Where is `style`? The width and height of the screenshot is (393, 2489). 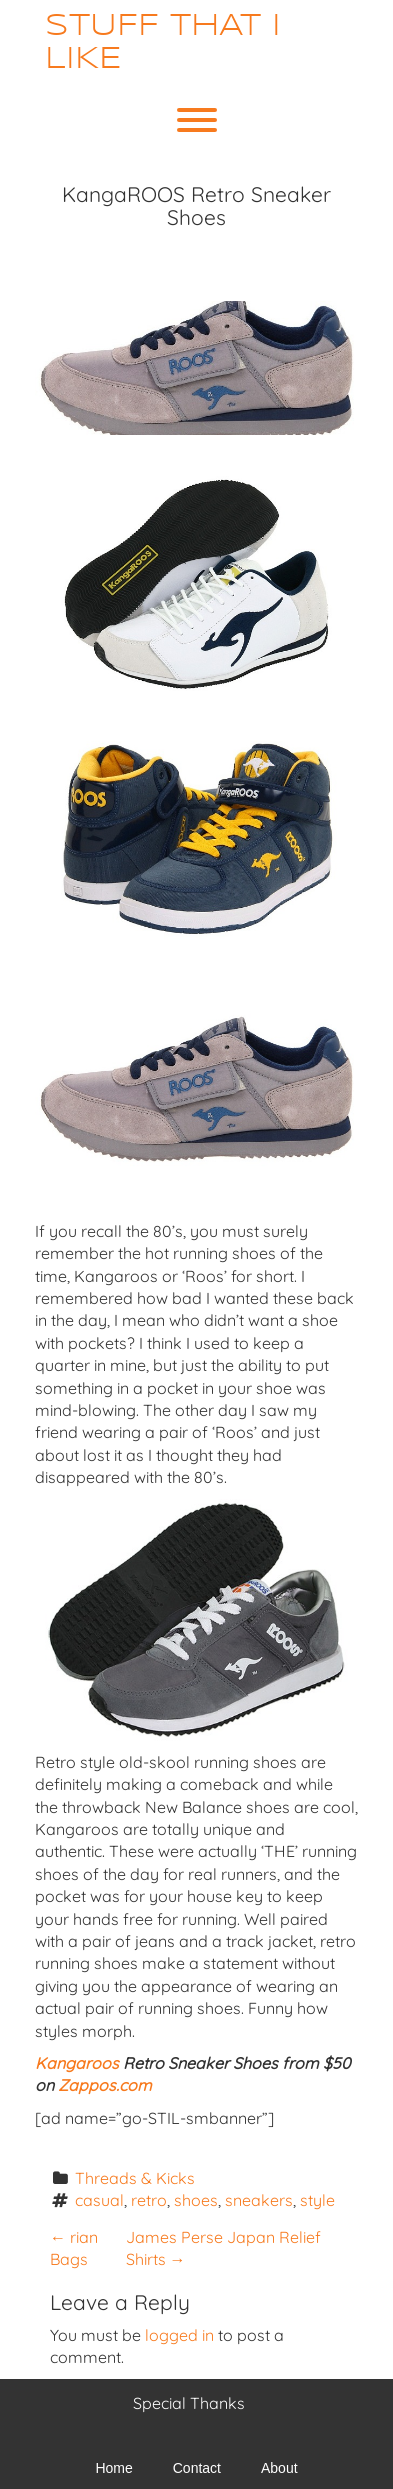
style is located at coordinates (317, 2200).